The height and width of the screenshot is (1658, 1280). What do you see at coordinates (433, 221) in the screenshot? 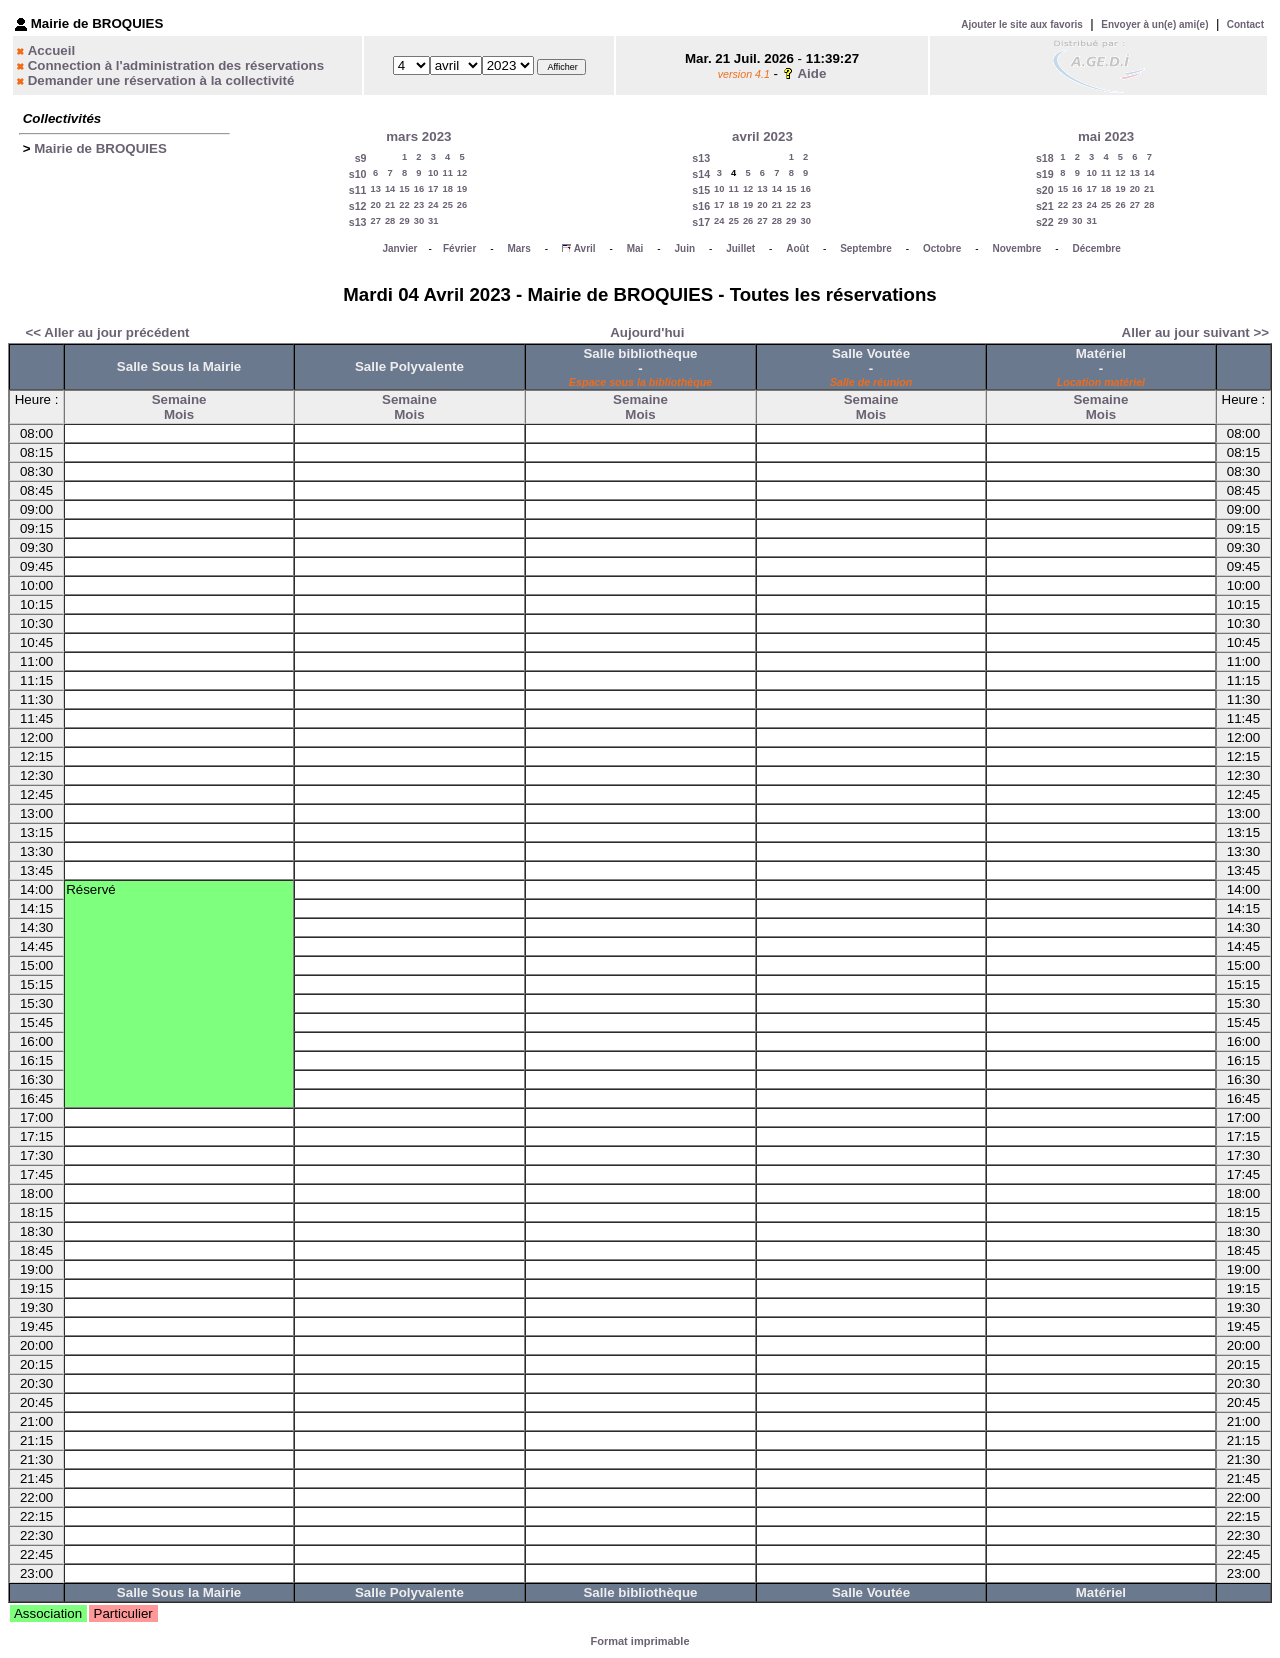
I see `31` at bounding box center [433, 221].